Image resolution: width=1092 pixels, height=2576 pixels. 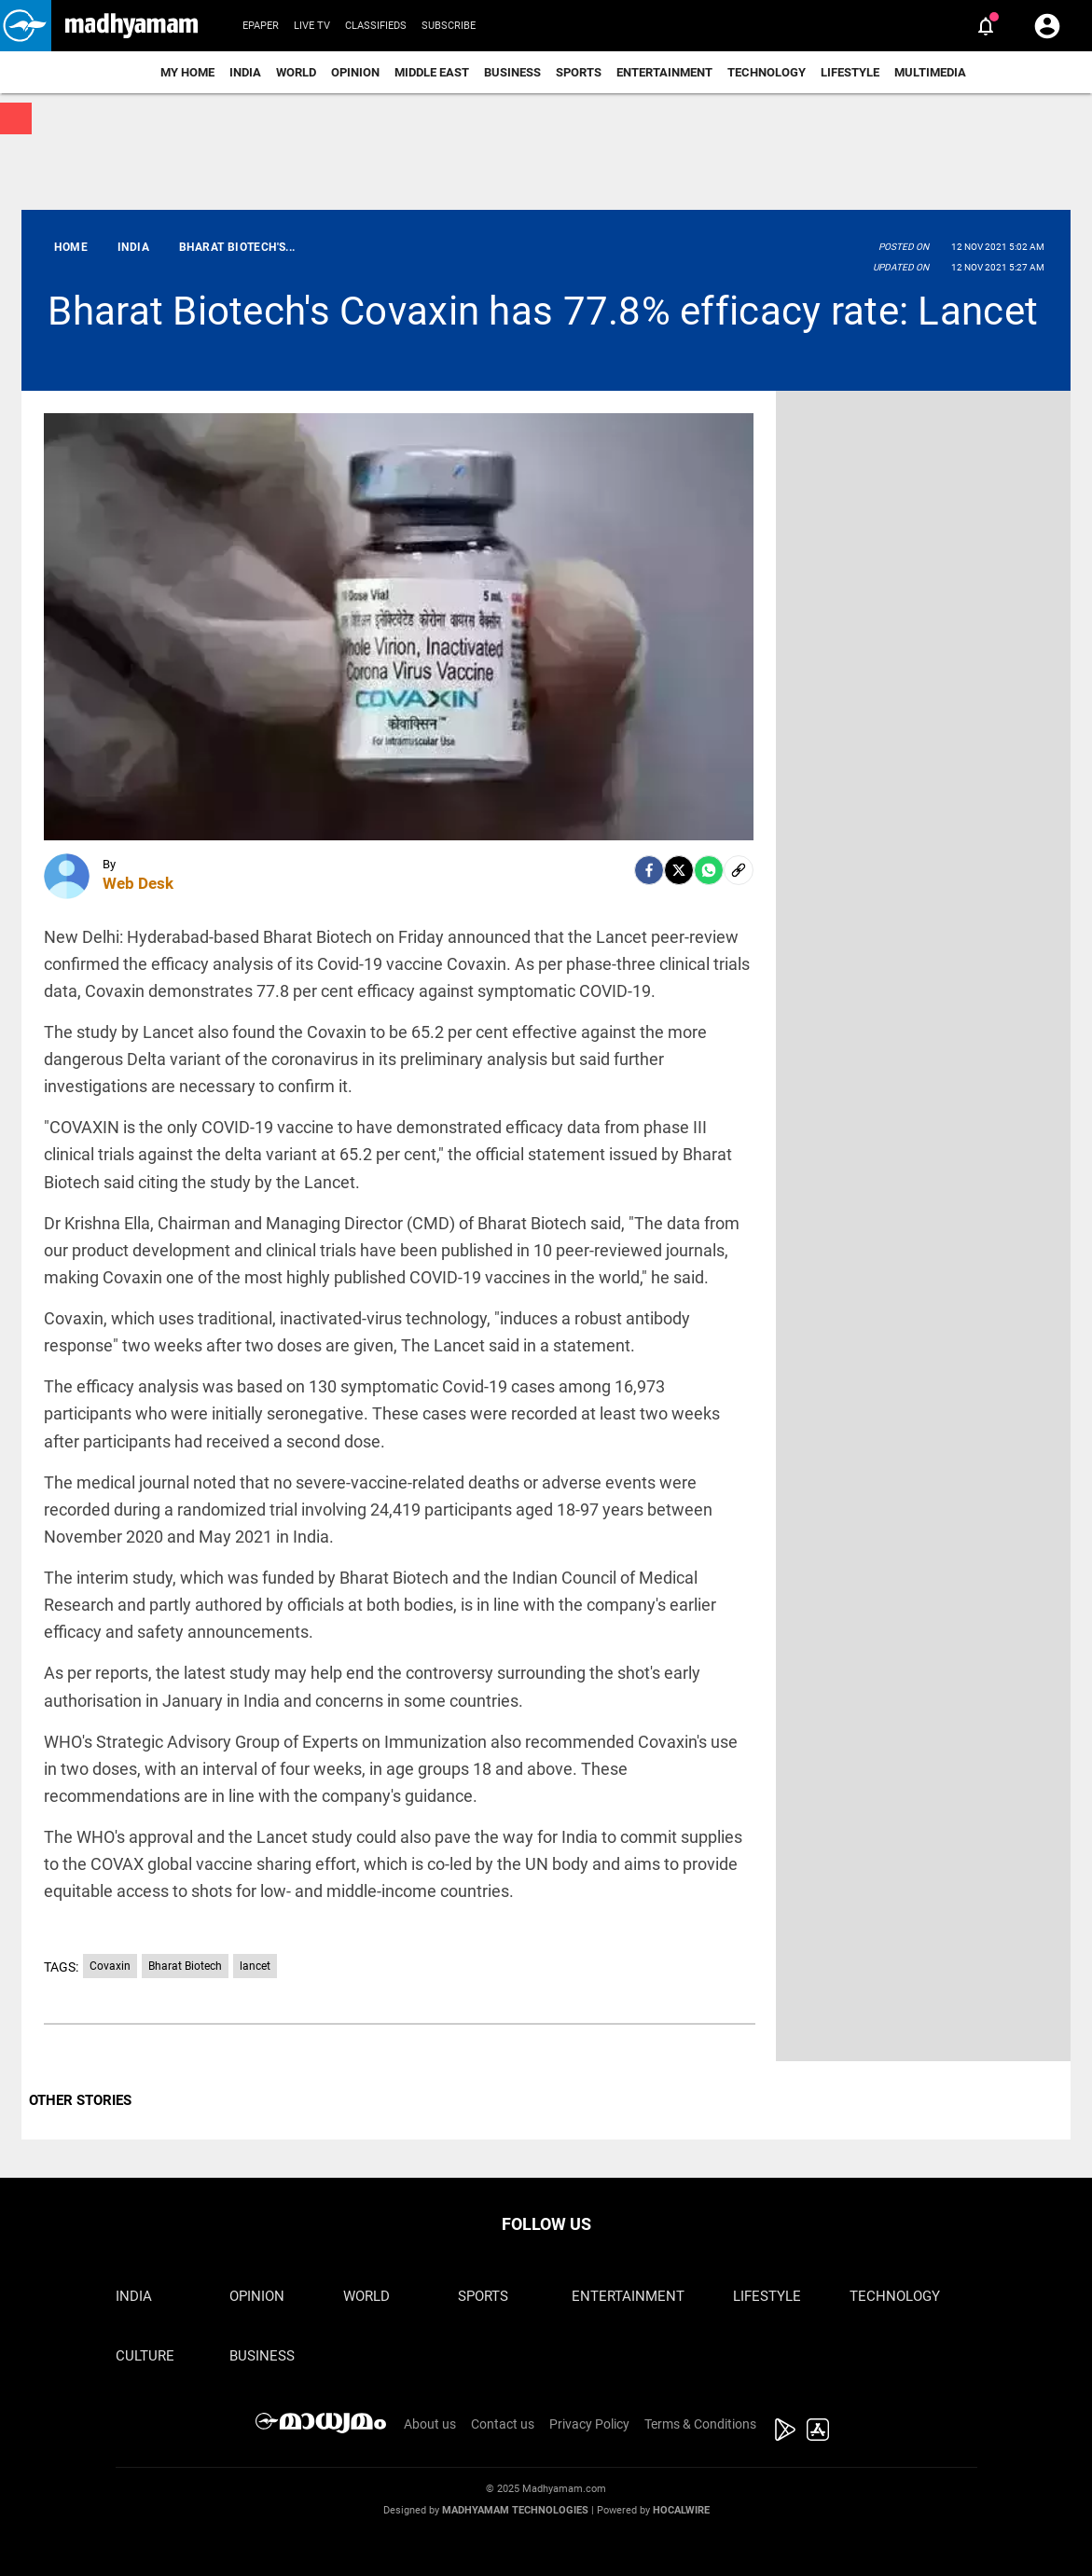 I want to click on Privacy Policy, so click(x=589, y=2424).